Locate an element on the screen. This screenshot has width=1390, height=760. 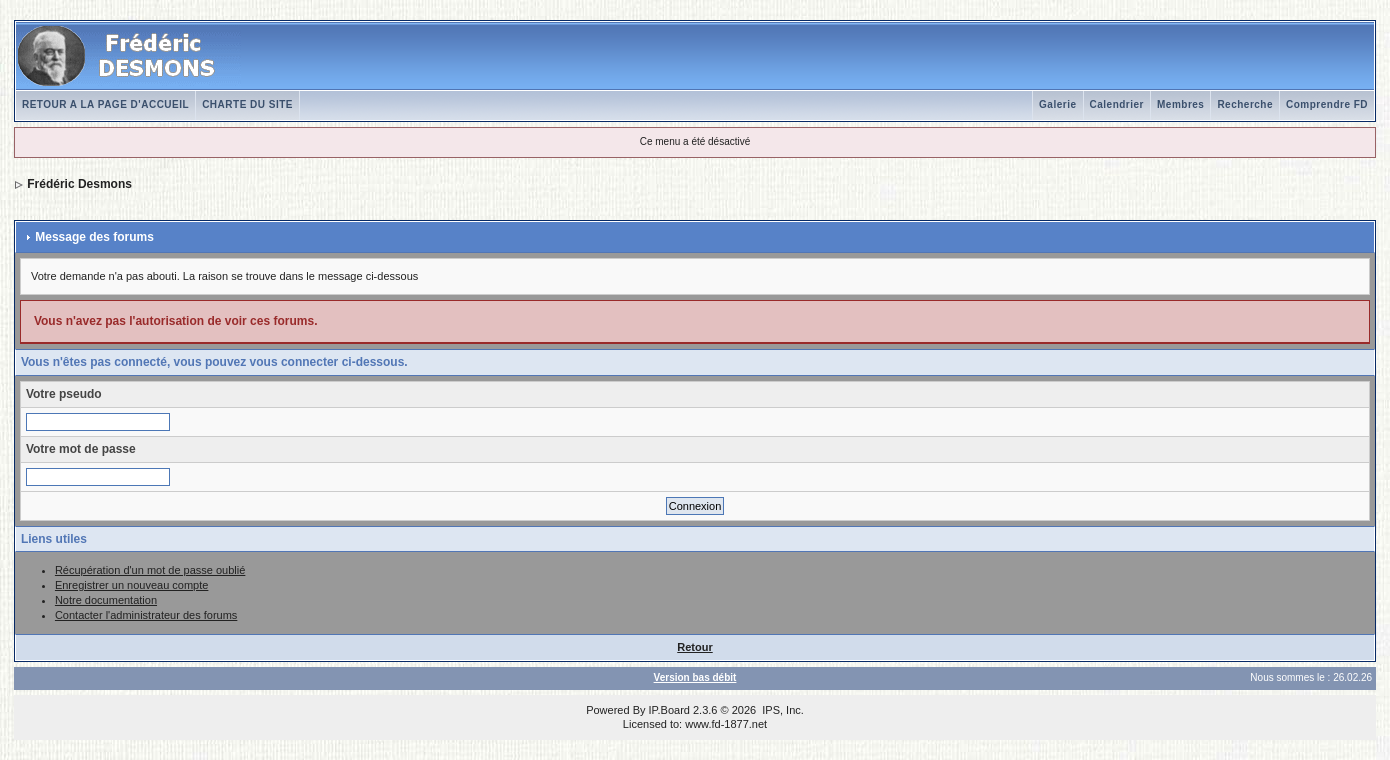
Calendrier is located at coordinates (1117, 104).